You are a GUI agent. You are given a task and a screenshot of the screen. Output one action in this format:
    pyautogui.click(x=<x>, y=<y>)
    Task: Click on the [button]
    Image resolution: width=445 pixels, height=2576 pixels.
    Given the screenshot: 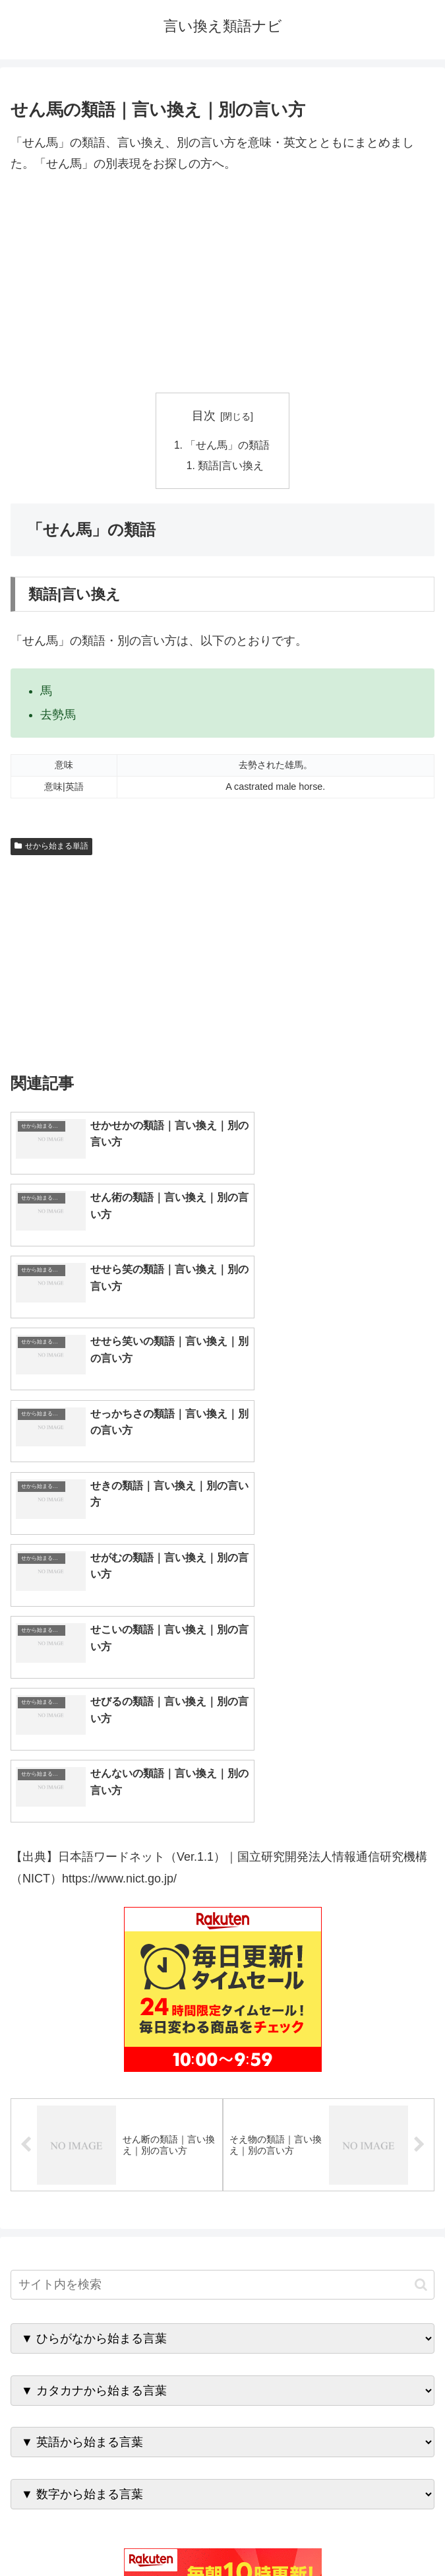 What is the action you would take?
    pyautogui.click(x=420, y=1928)
    